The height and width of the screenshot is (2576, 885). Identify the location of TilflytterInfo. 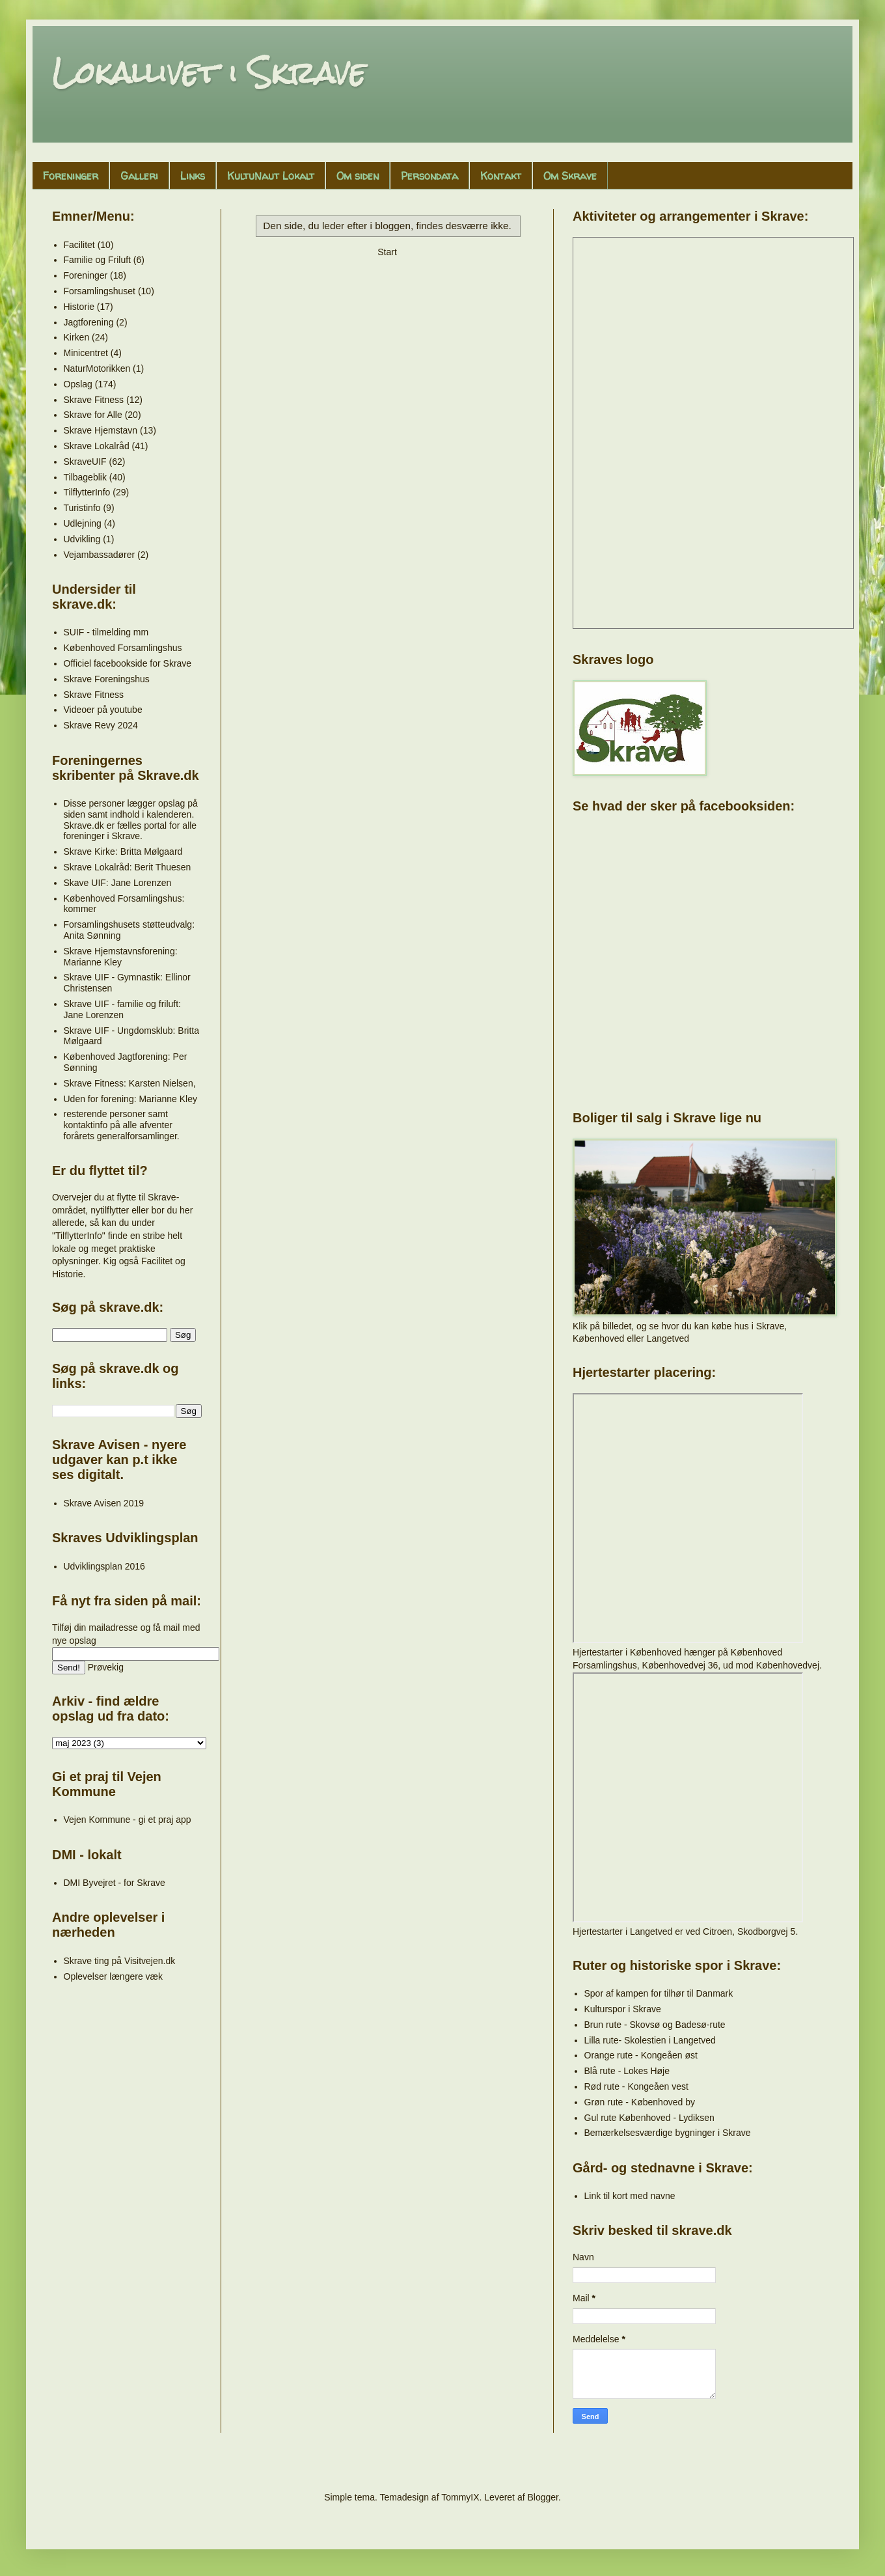
(87, 492).